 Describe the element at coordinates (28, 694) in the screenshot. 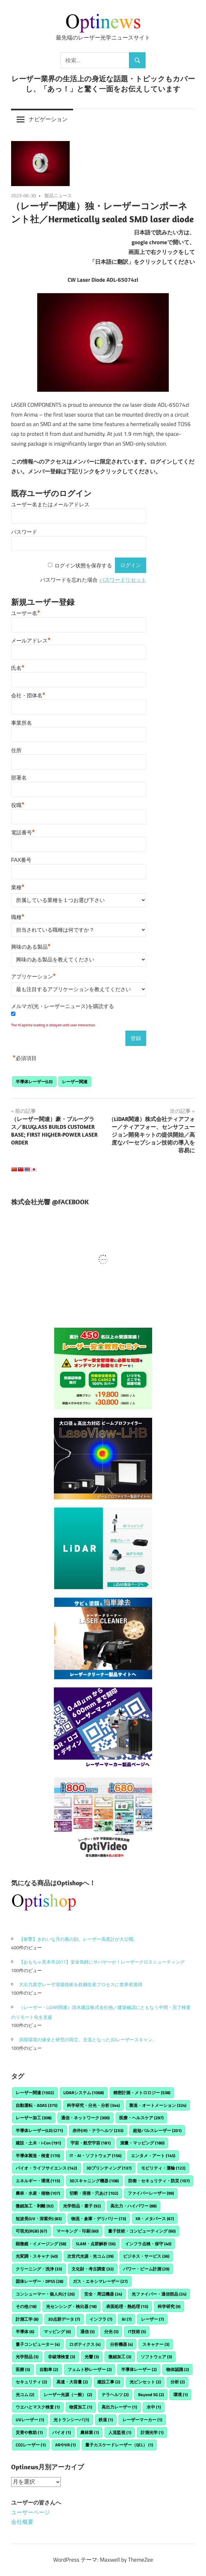

I see `会社・団体名` at that location.